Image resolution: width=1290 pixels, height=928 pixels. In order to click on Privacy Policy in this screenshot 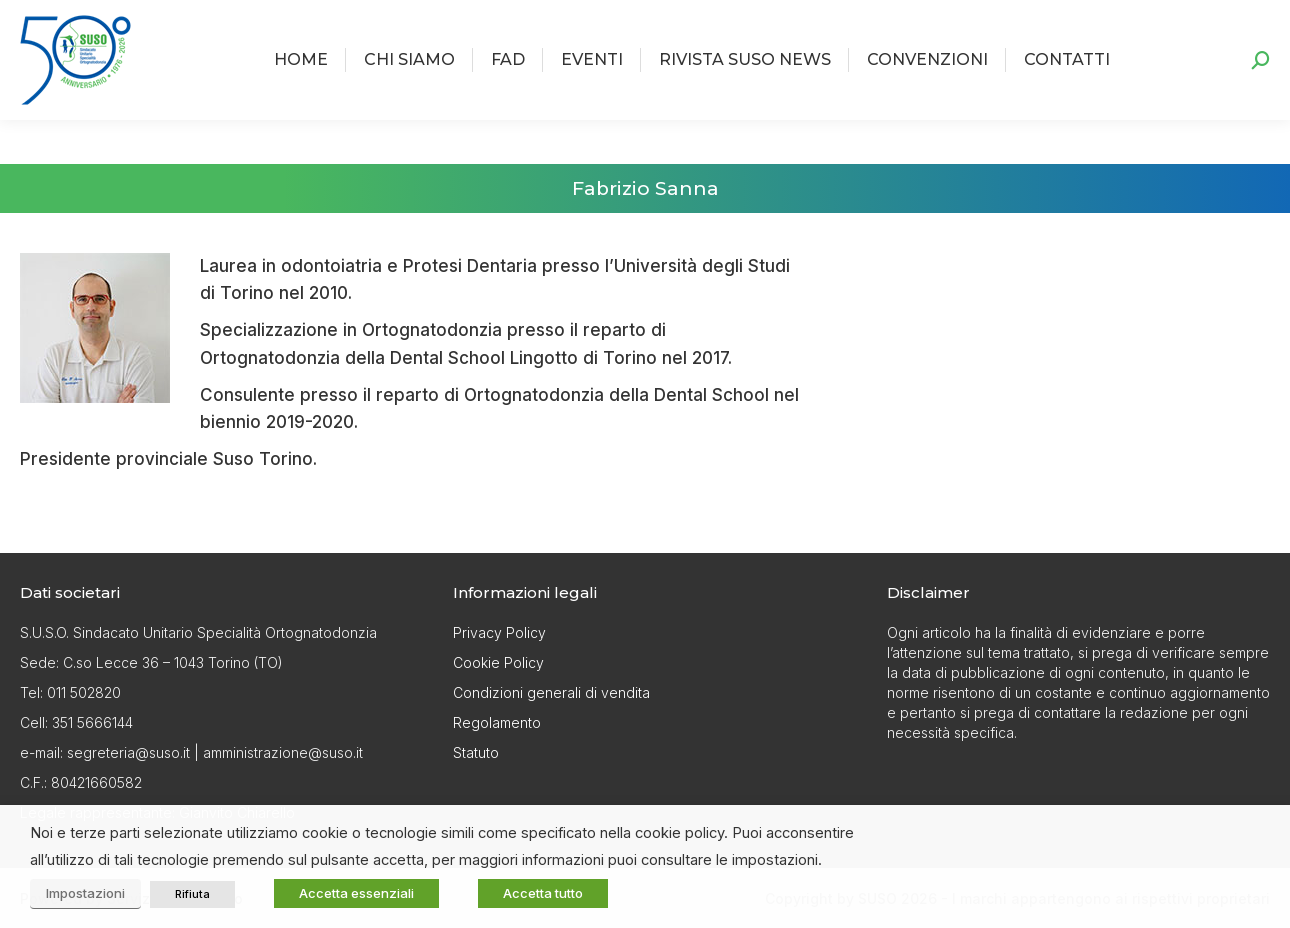, I will do `click(499, 632)`.